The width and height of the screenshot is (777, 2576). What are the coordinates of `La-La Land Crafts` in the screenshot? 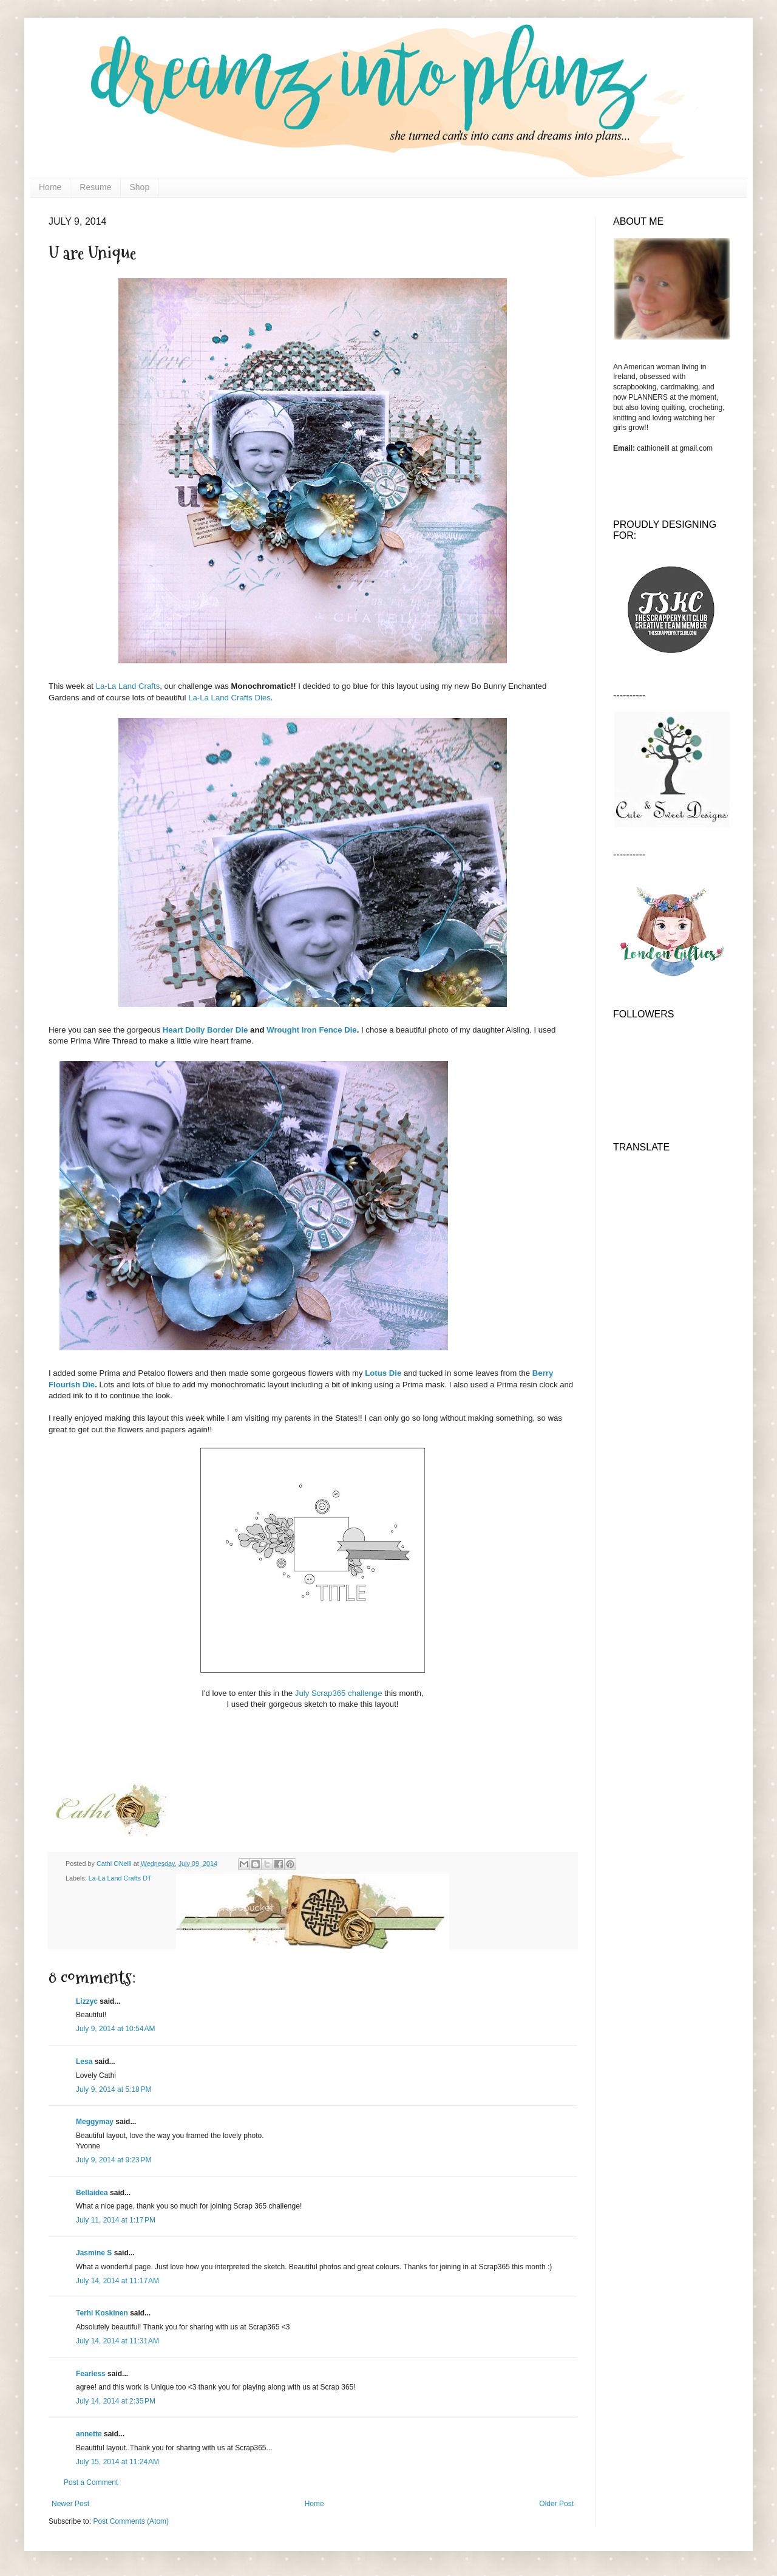 It's located at (128, 686).